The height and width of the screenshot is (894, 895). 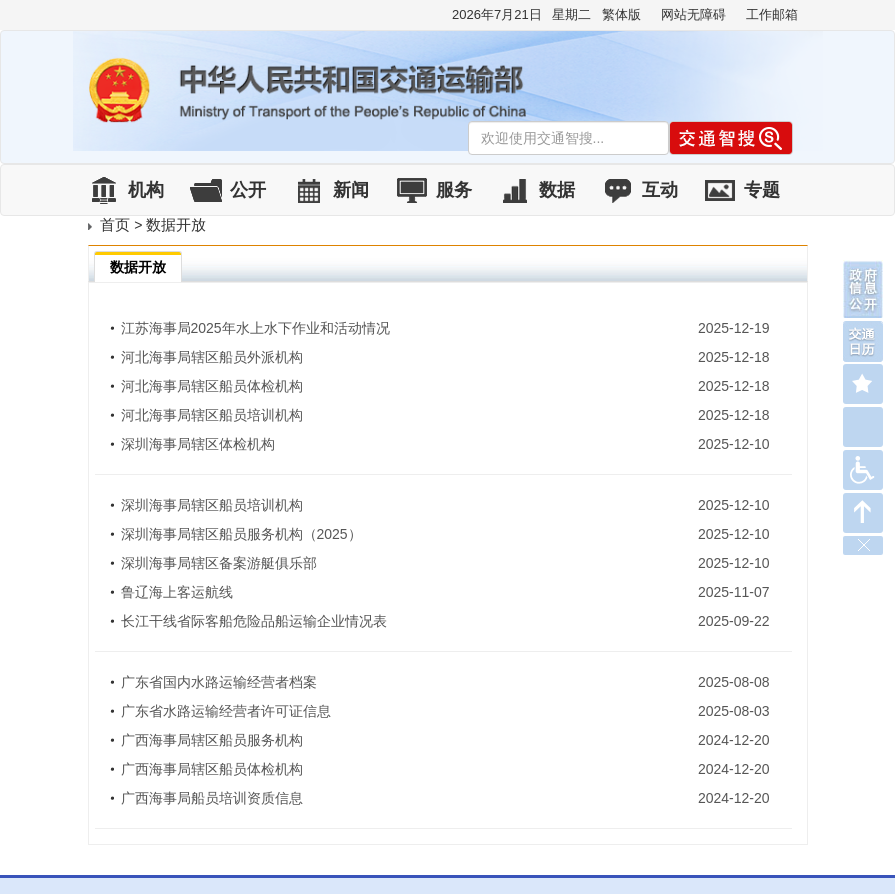 I want to click on 专题, so click(x=762, y=190).